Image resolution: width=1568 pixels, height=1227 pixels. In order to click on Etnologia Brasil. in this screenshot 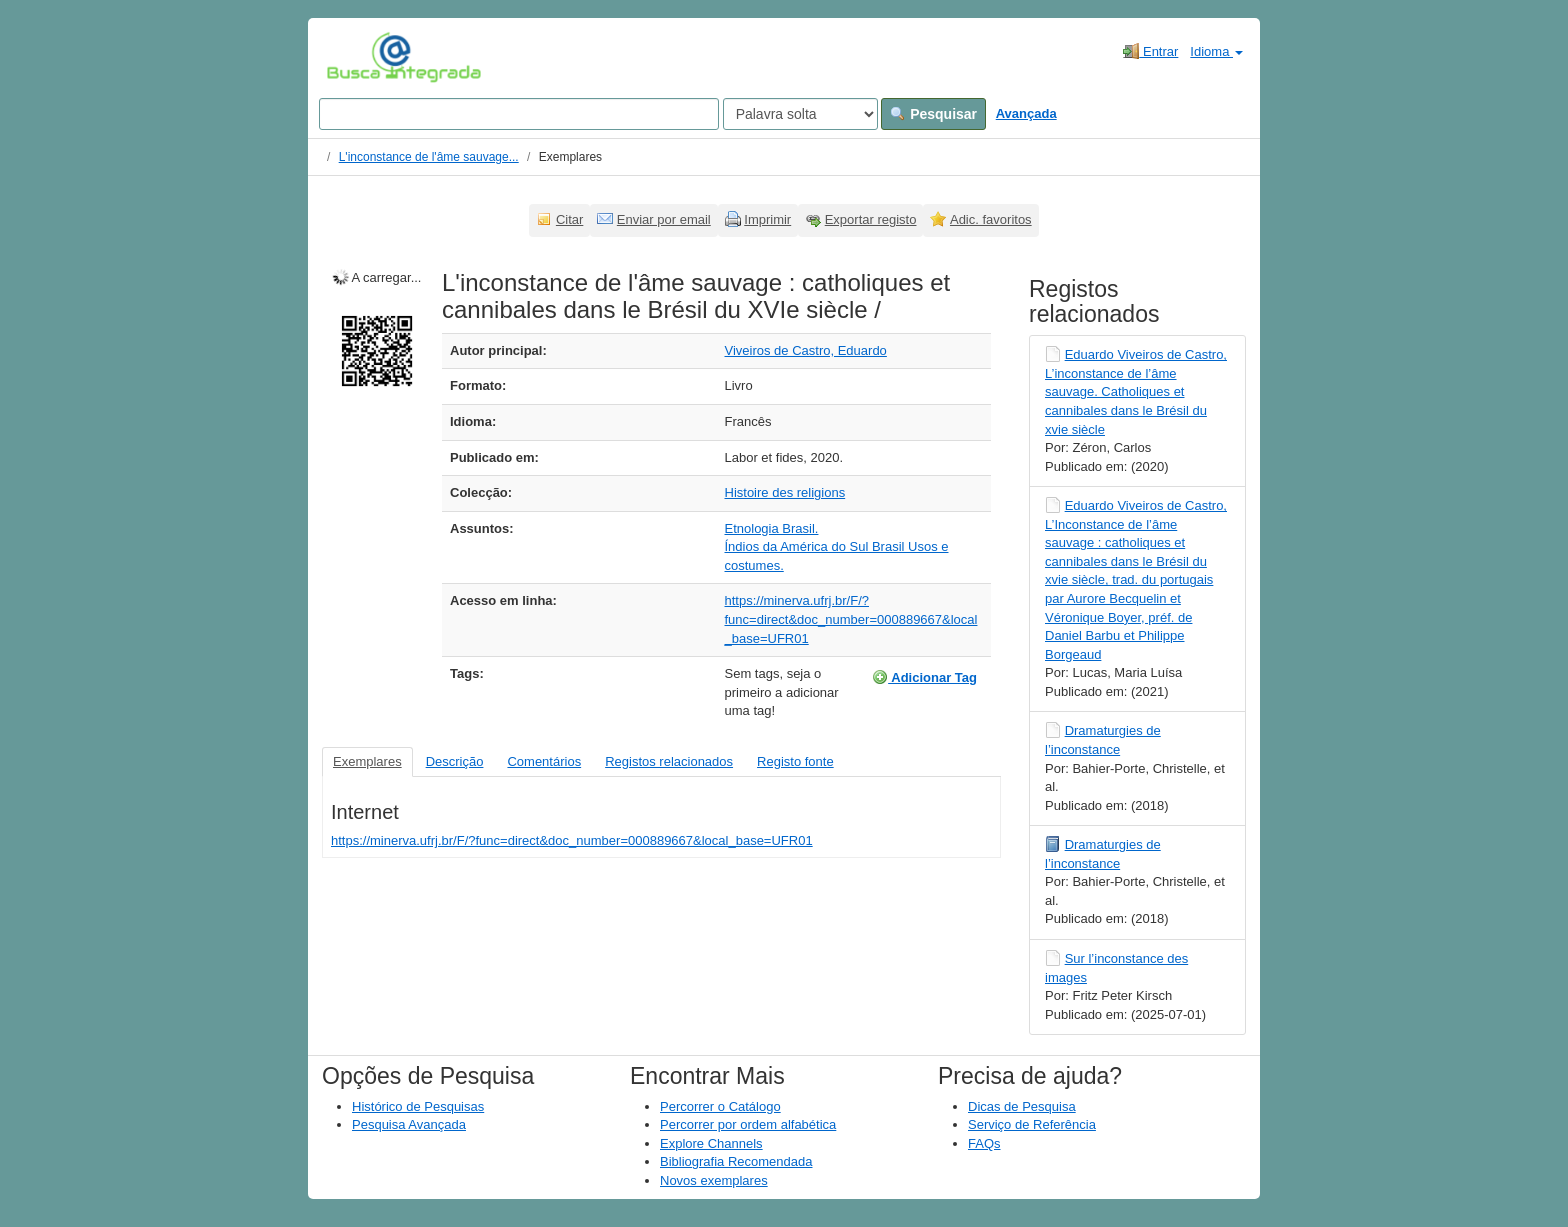, I will do `click(772, 528)`.